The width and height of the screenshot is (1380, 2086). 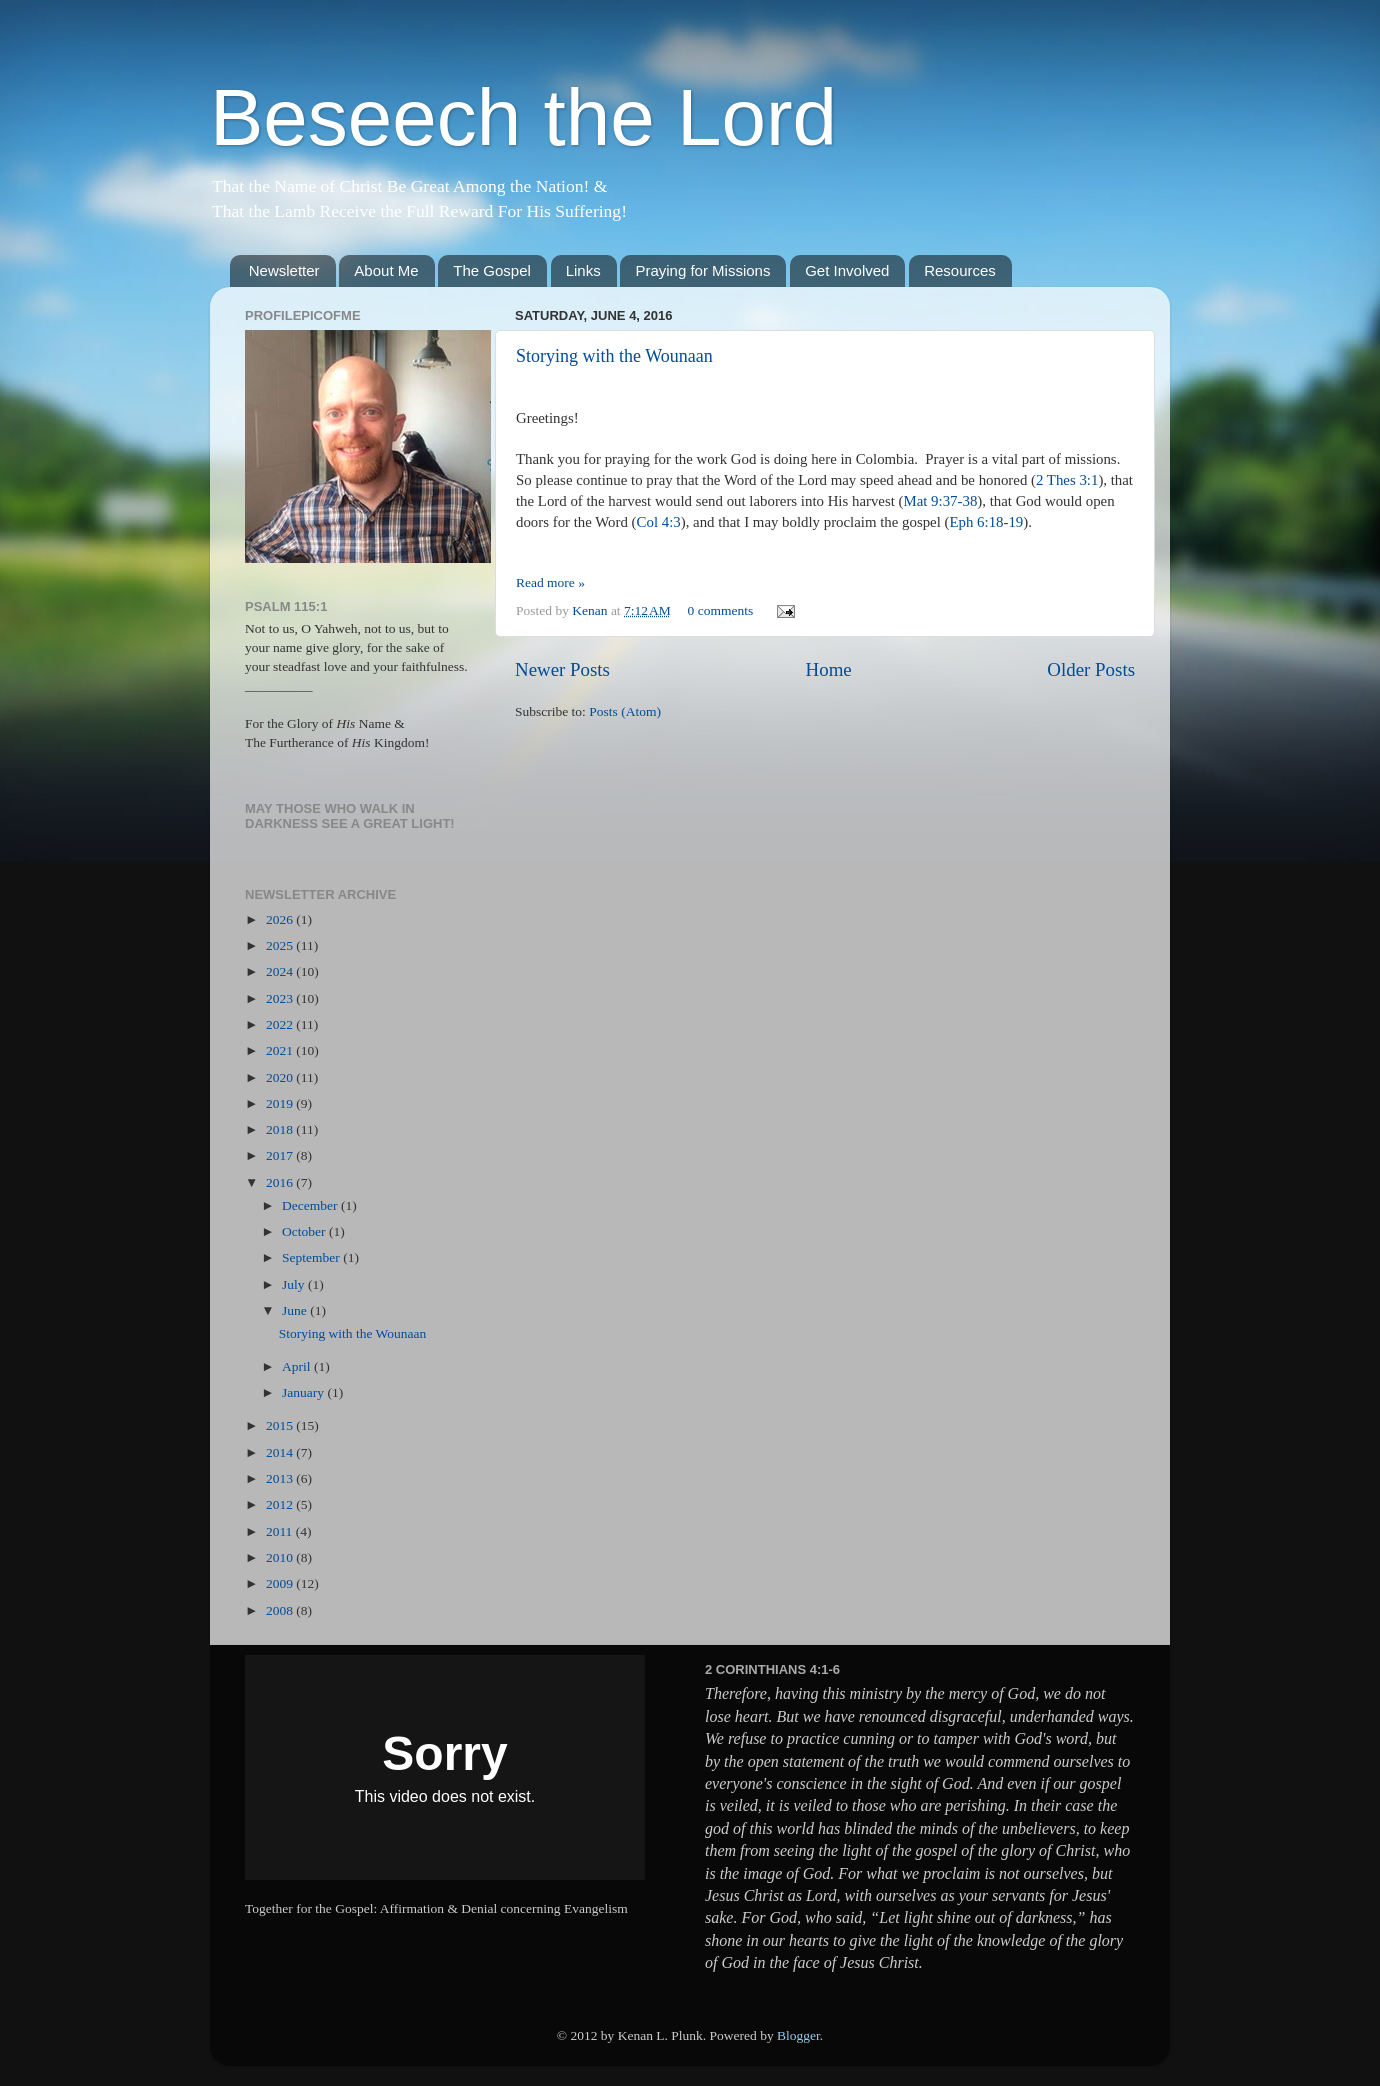 What do you see at coordinates (281, 1077) in the screenshot?
I see `2020` at bounding box center [281, 1077].